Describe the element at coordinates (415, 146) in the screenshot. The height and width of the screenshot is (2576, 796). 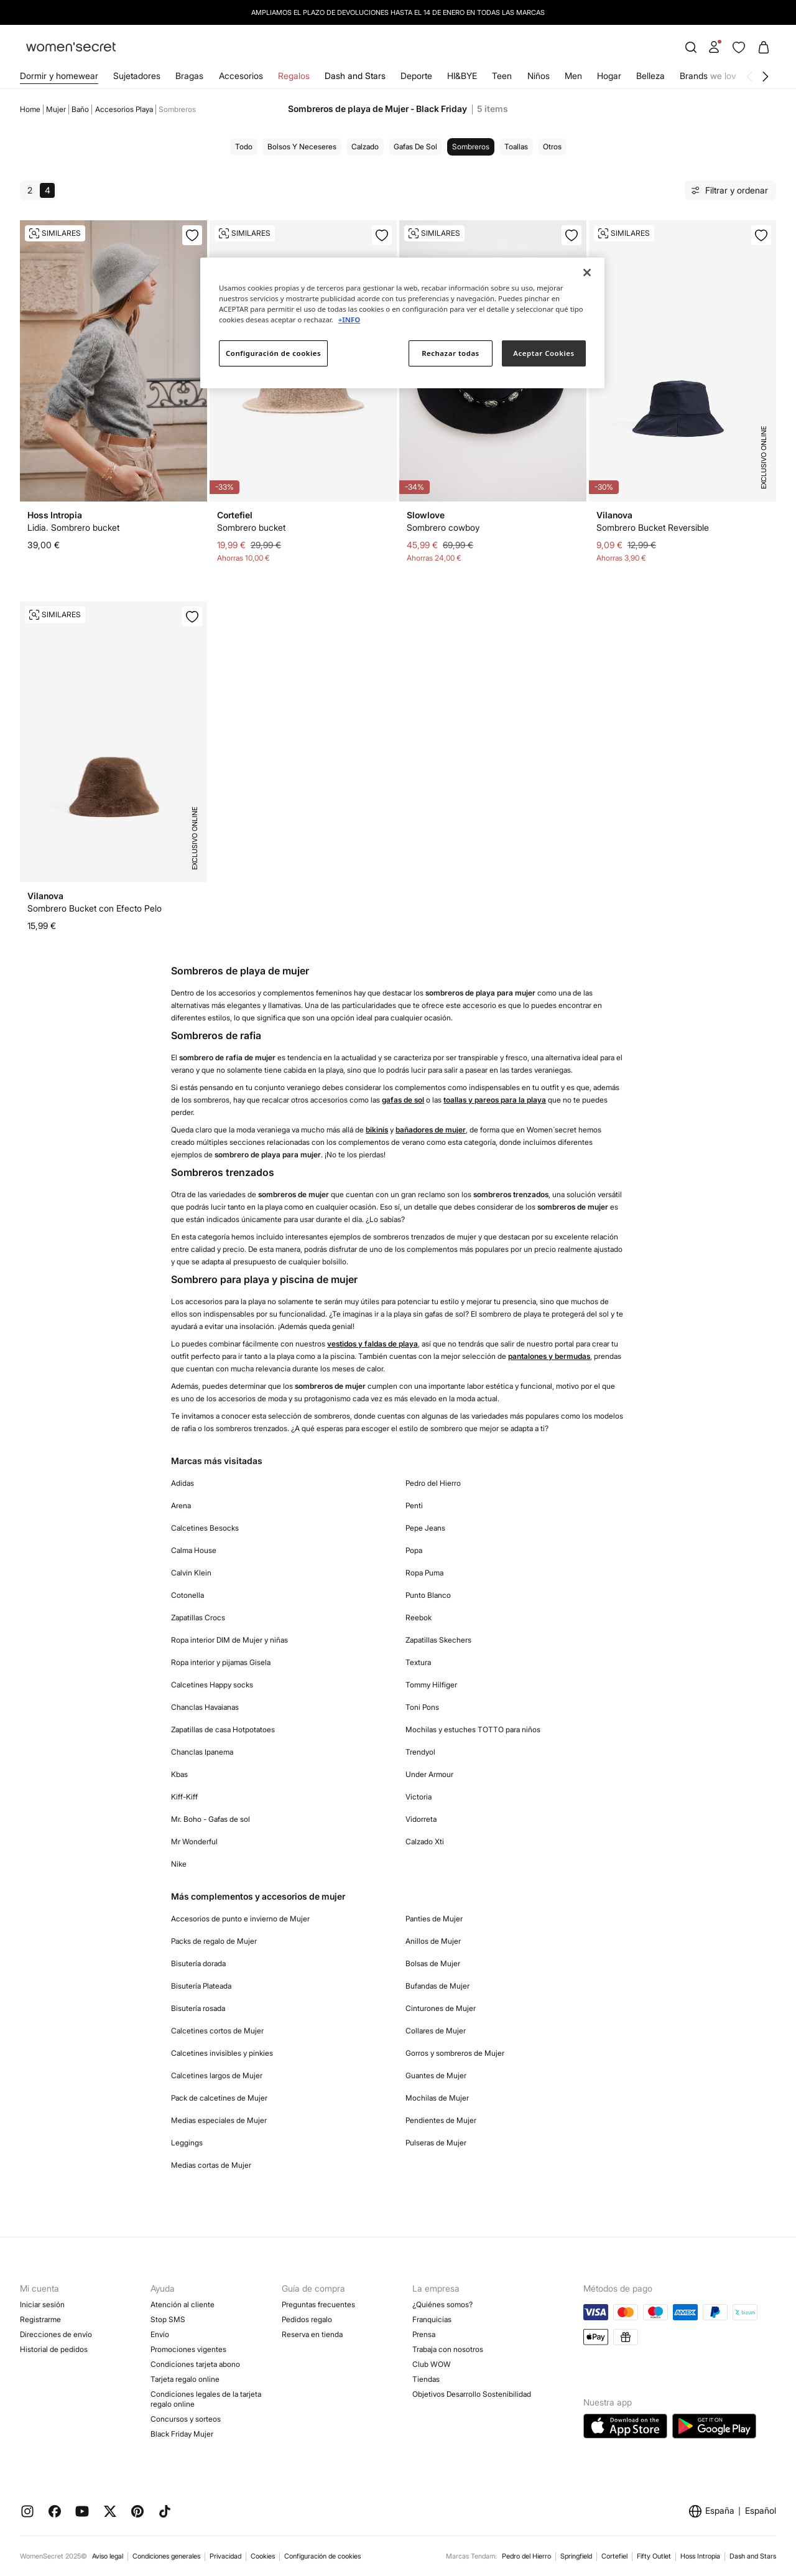
I see `Gafas de sol` at that location.